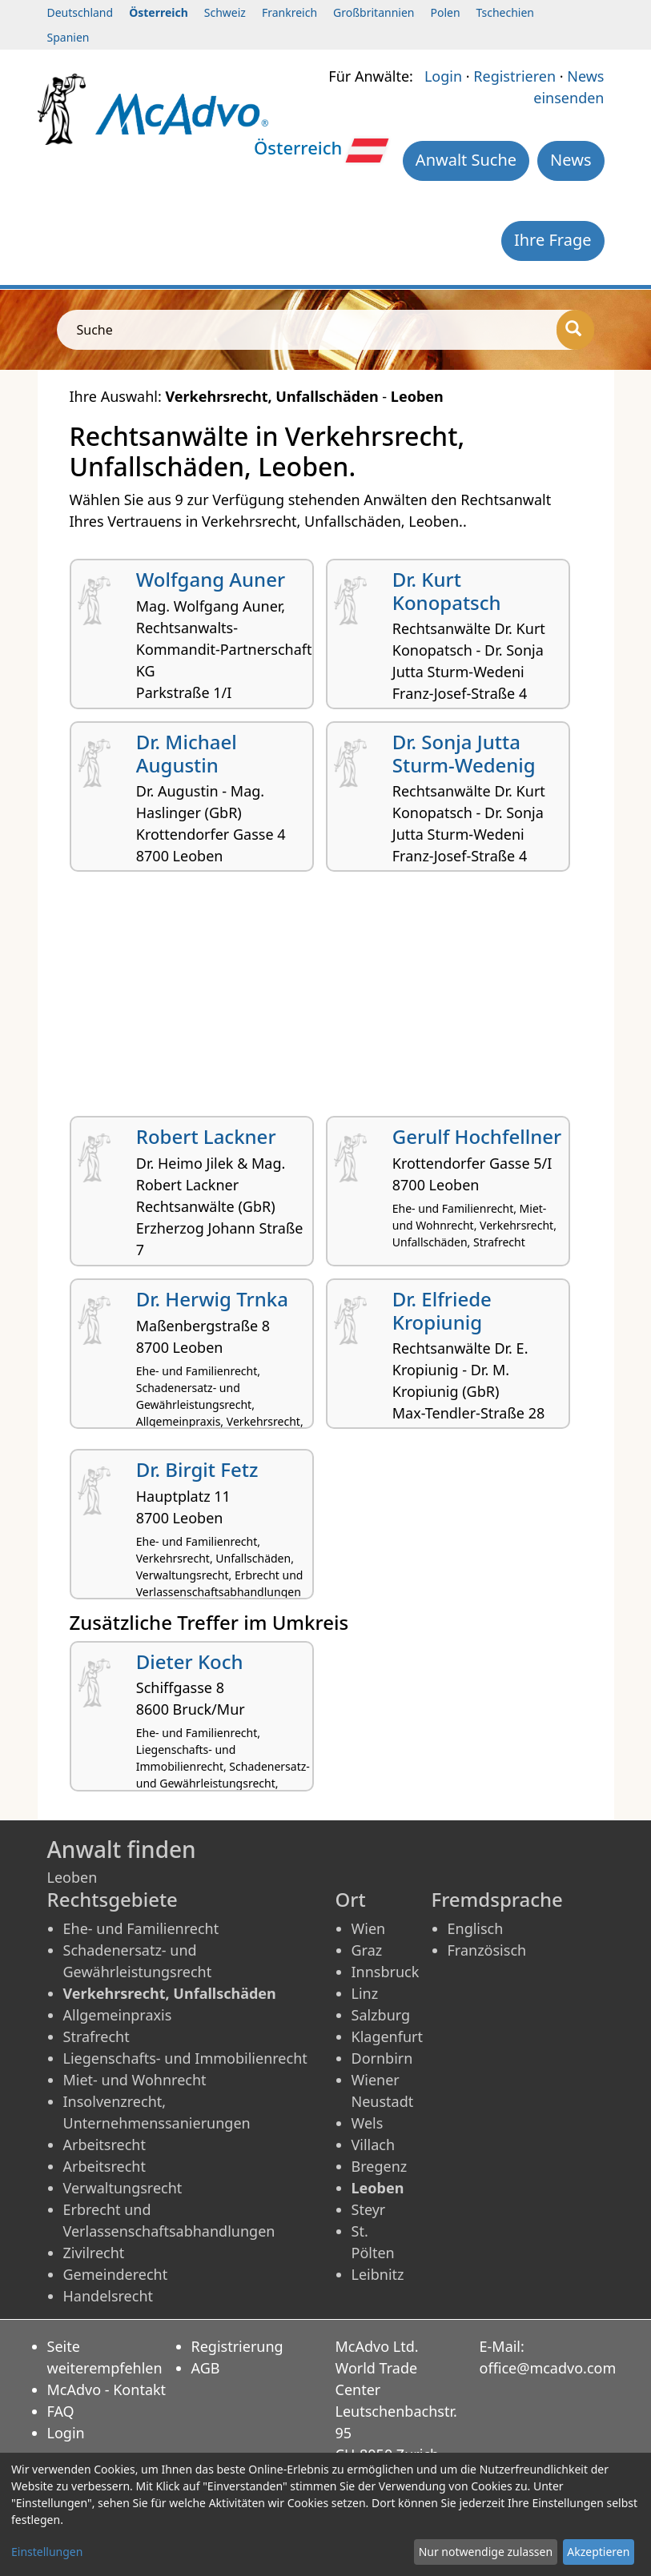  What do you see at coordinates (141, 1928) in the screenshot?
I see `Ehe- und Familienrecht` at bounding box center [141, 1928].